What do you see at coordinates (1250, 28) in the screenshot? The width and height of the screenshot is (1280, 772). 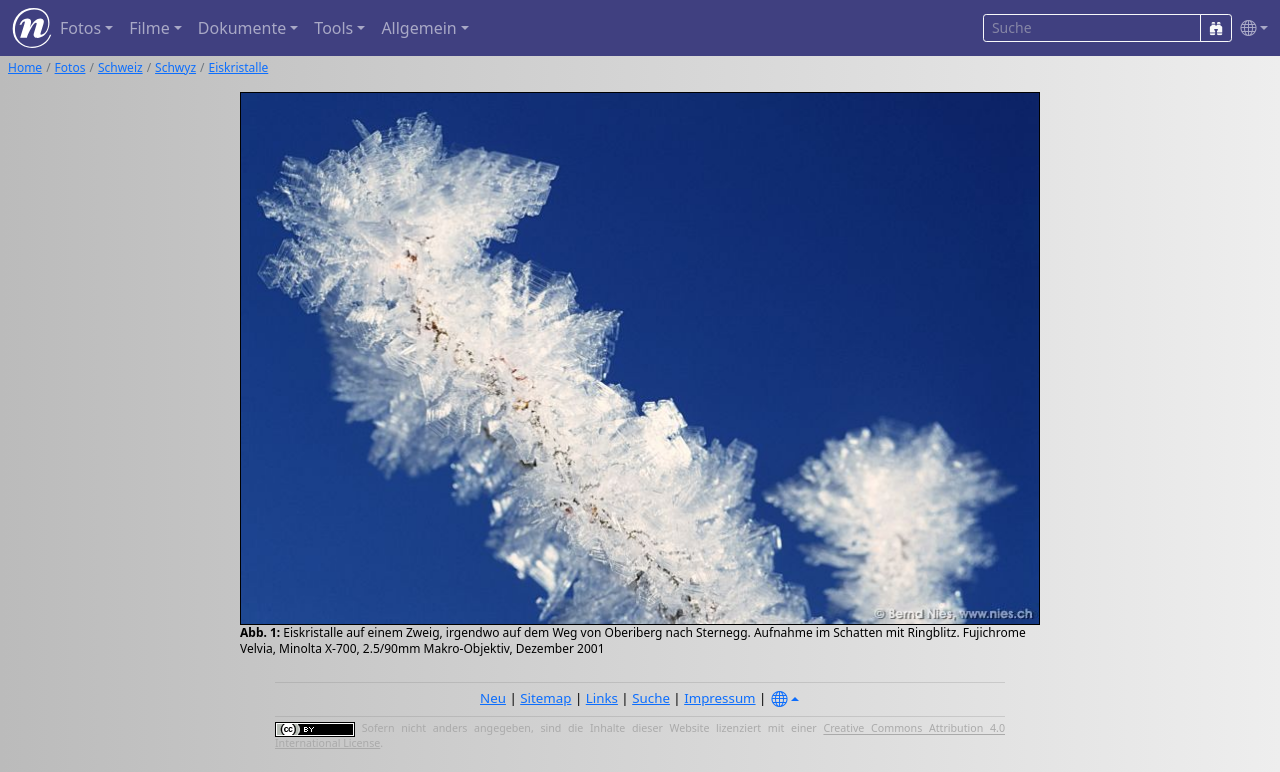 I see `[button]` at bounding box center [1250, 28].